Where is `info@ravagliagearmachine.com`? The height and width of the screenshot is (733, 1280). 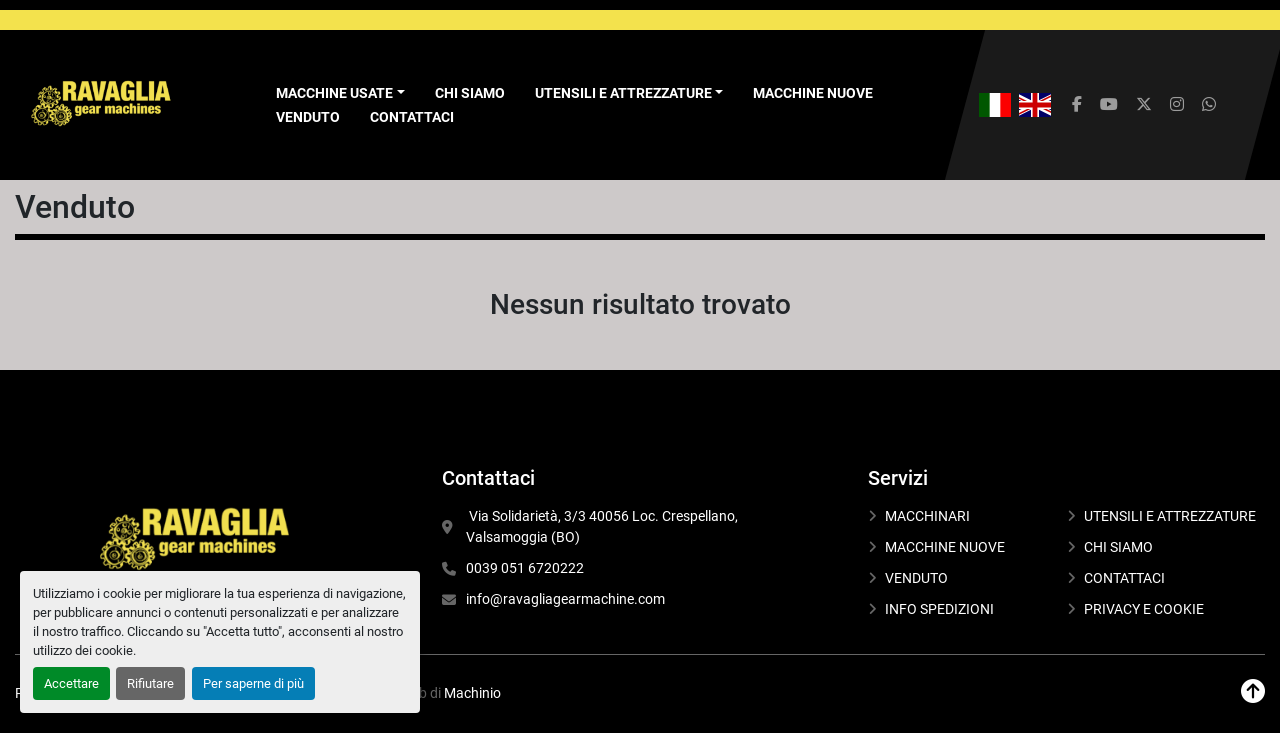
info@ravagliagearmachine.com is located at coordinates (565, 599).